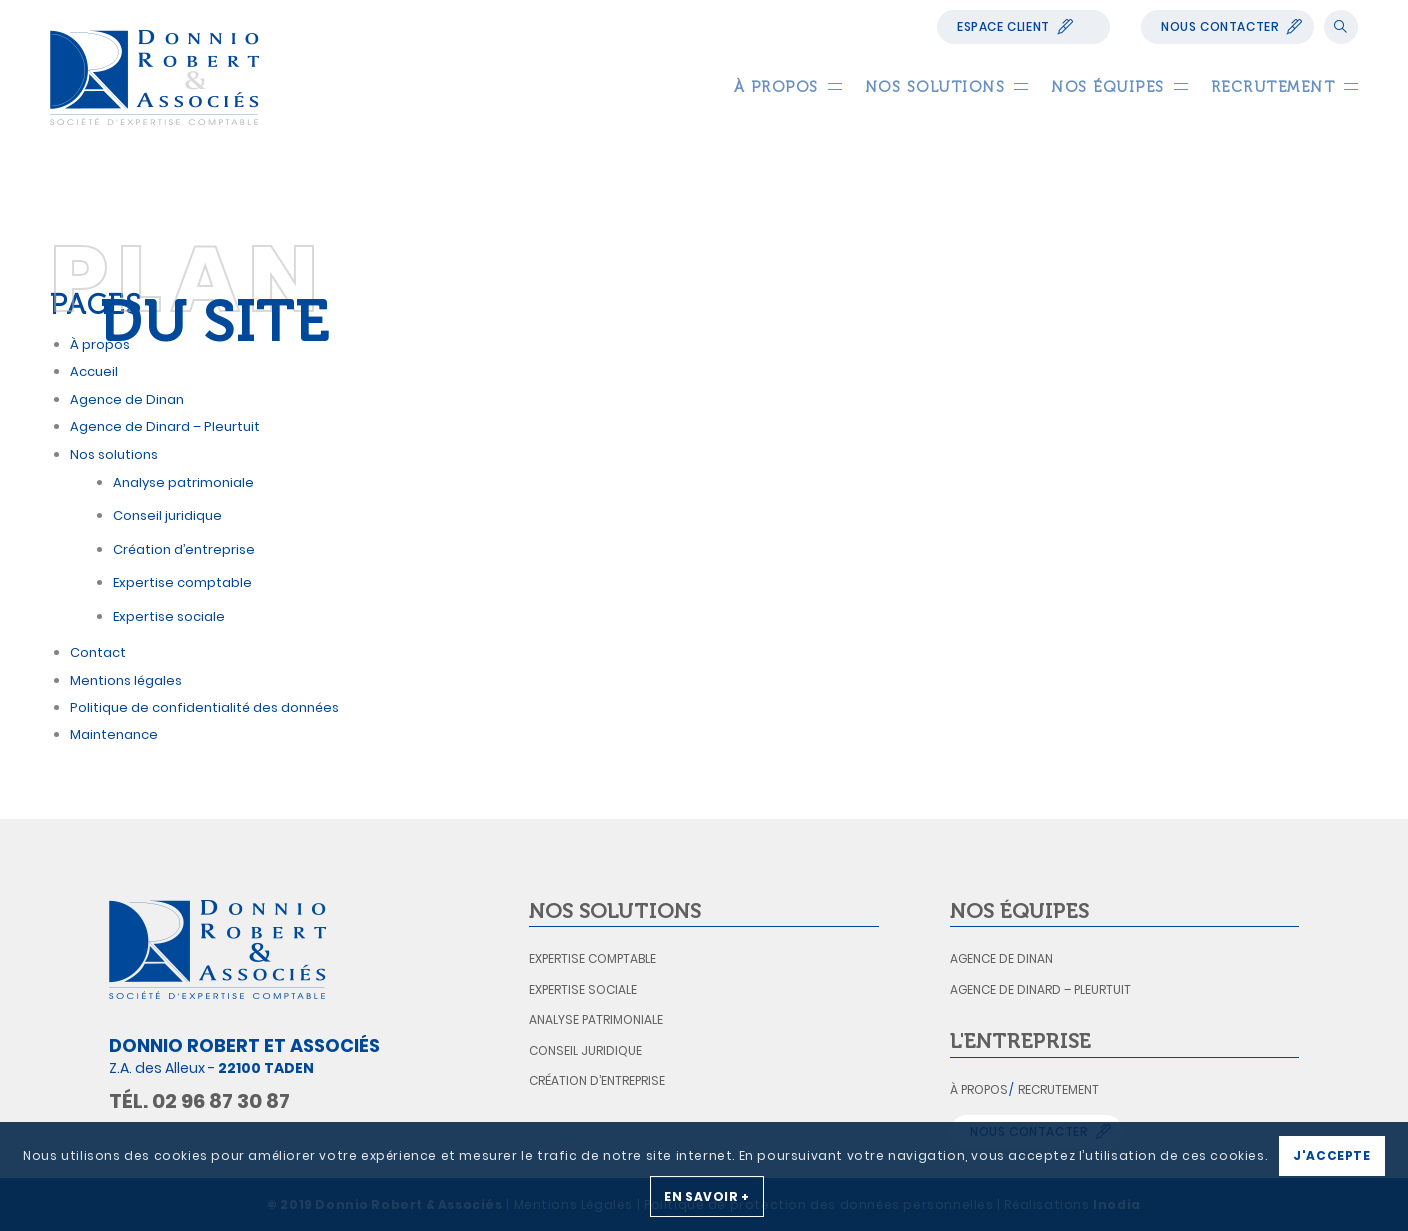 The height and width of the screenshot is (1231, 1408). What do you see at coordinates (154, 77) in the screenshot?
I see `[logo_donnio_robert]` at bounding box center [154, 77].